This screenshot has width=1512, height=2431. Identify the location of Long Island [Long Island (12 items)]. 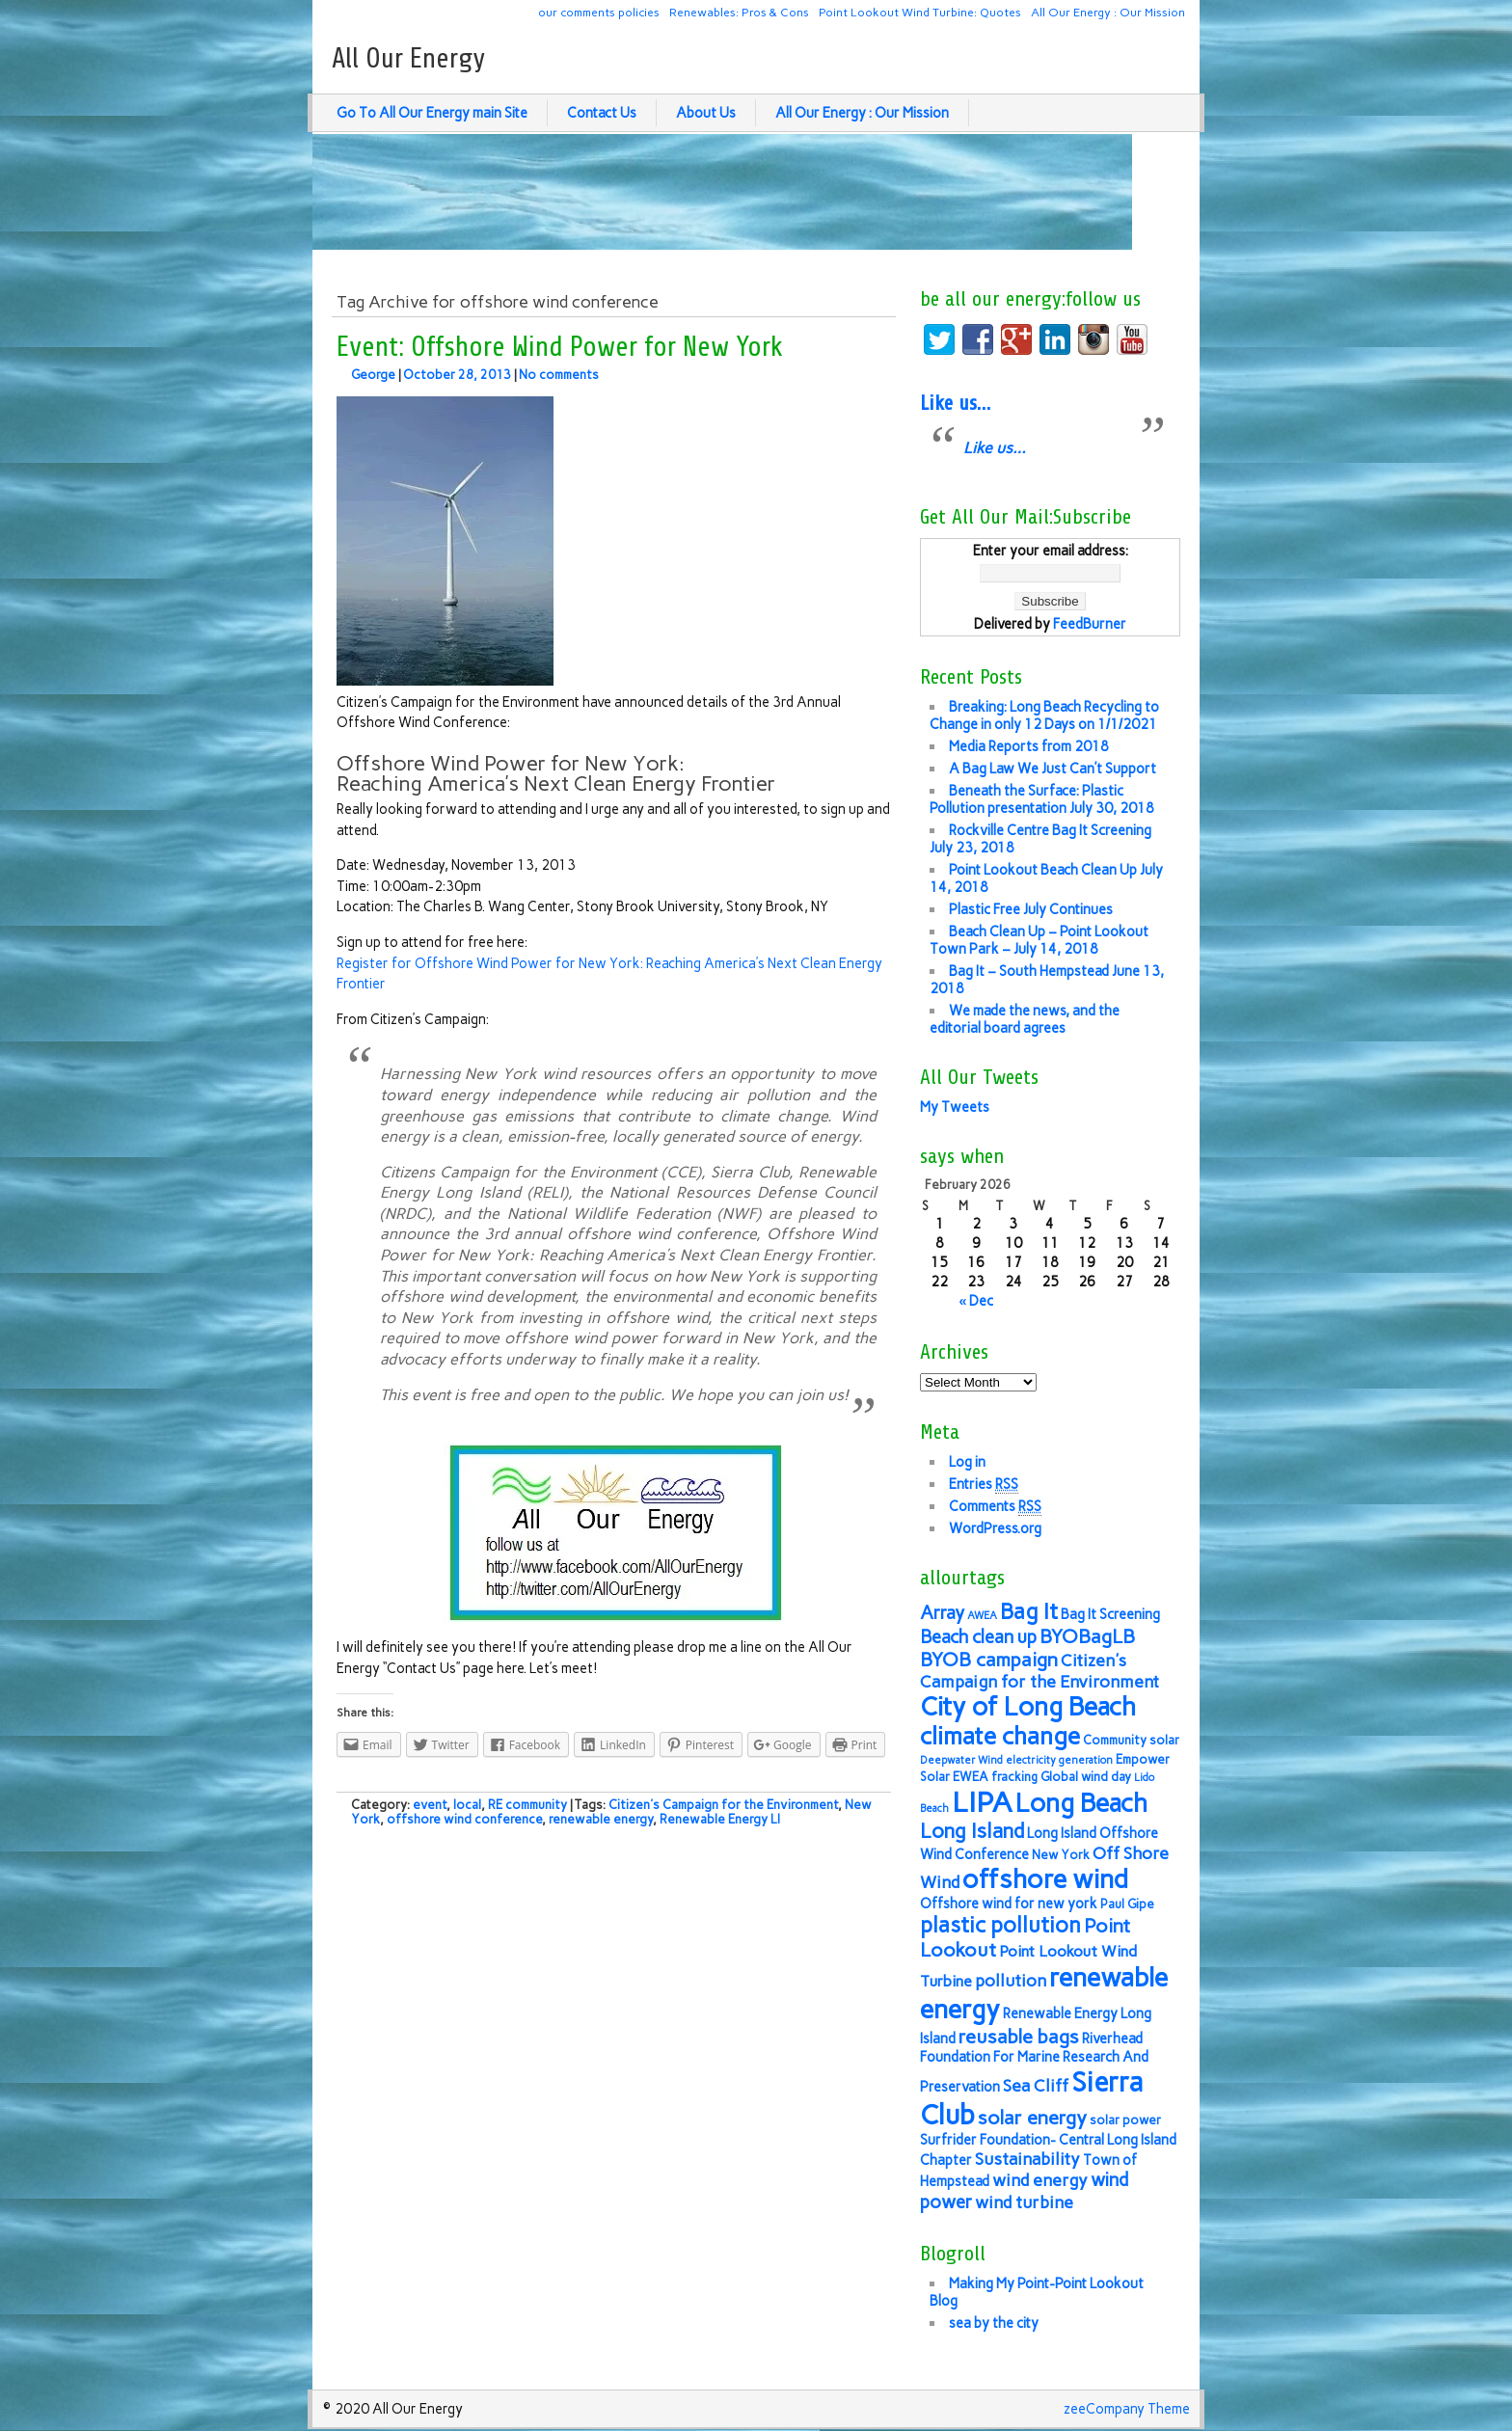
(972, 1831).